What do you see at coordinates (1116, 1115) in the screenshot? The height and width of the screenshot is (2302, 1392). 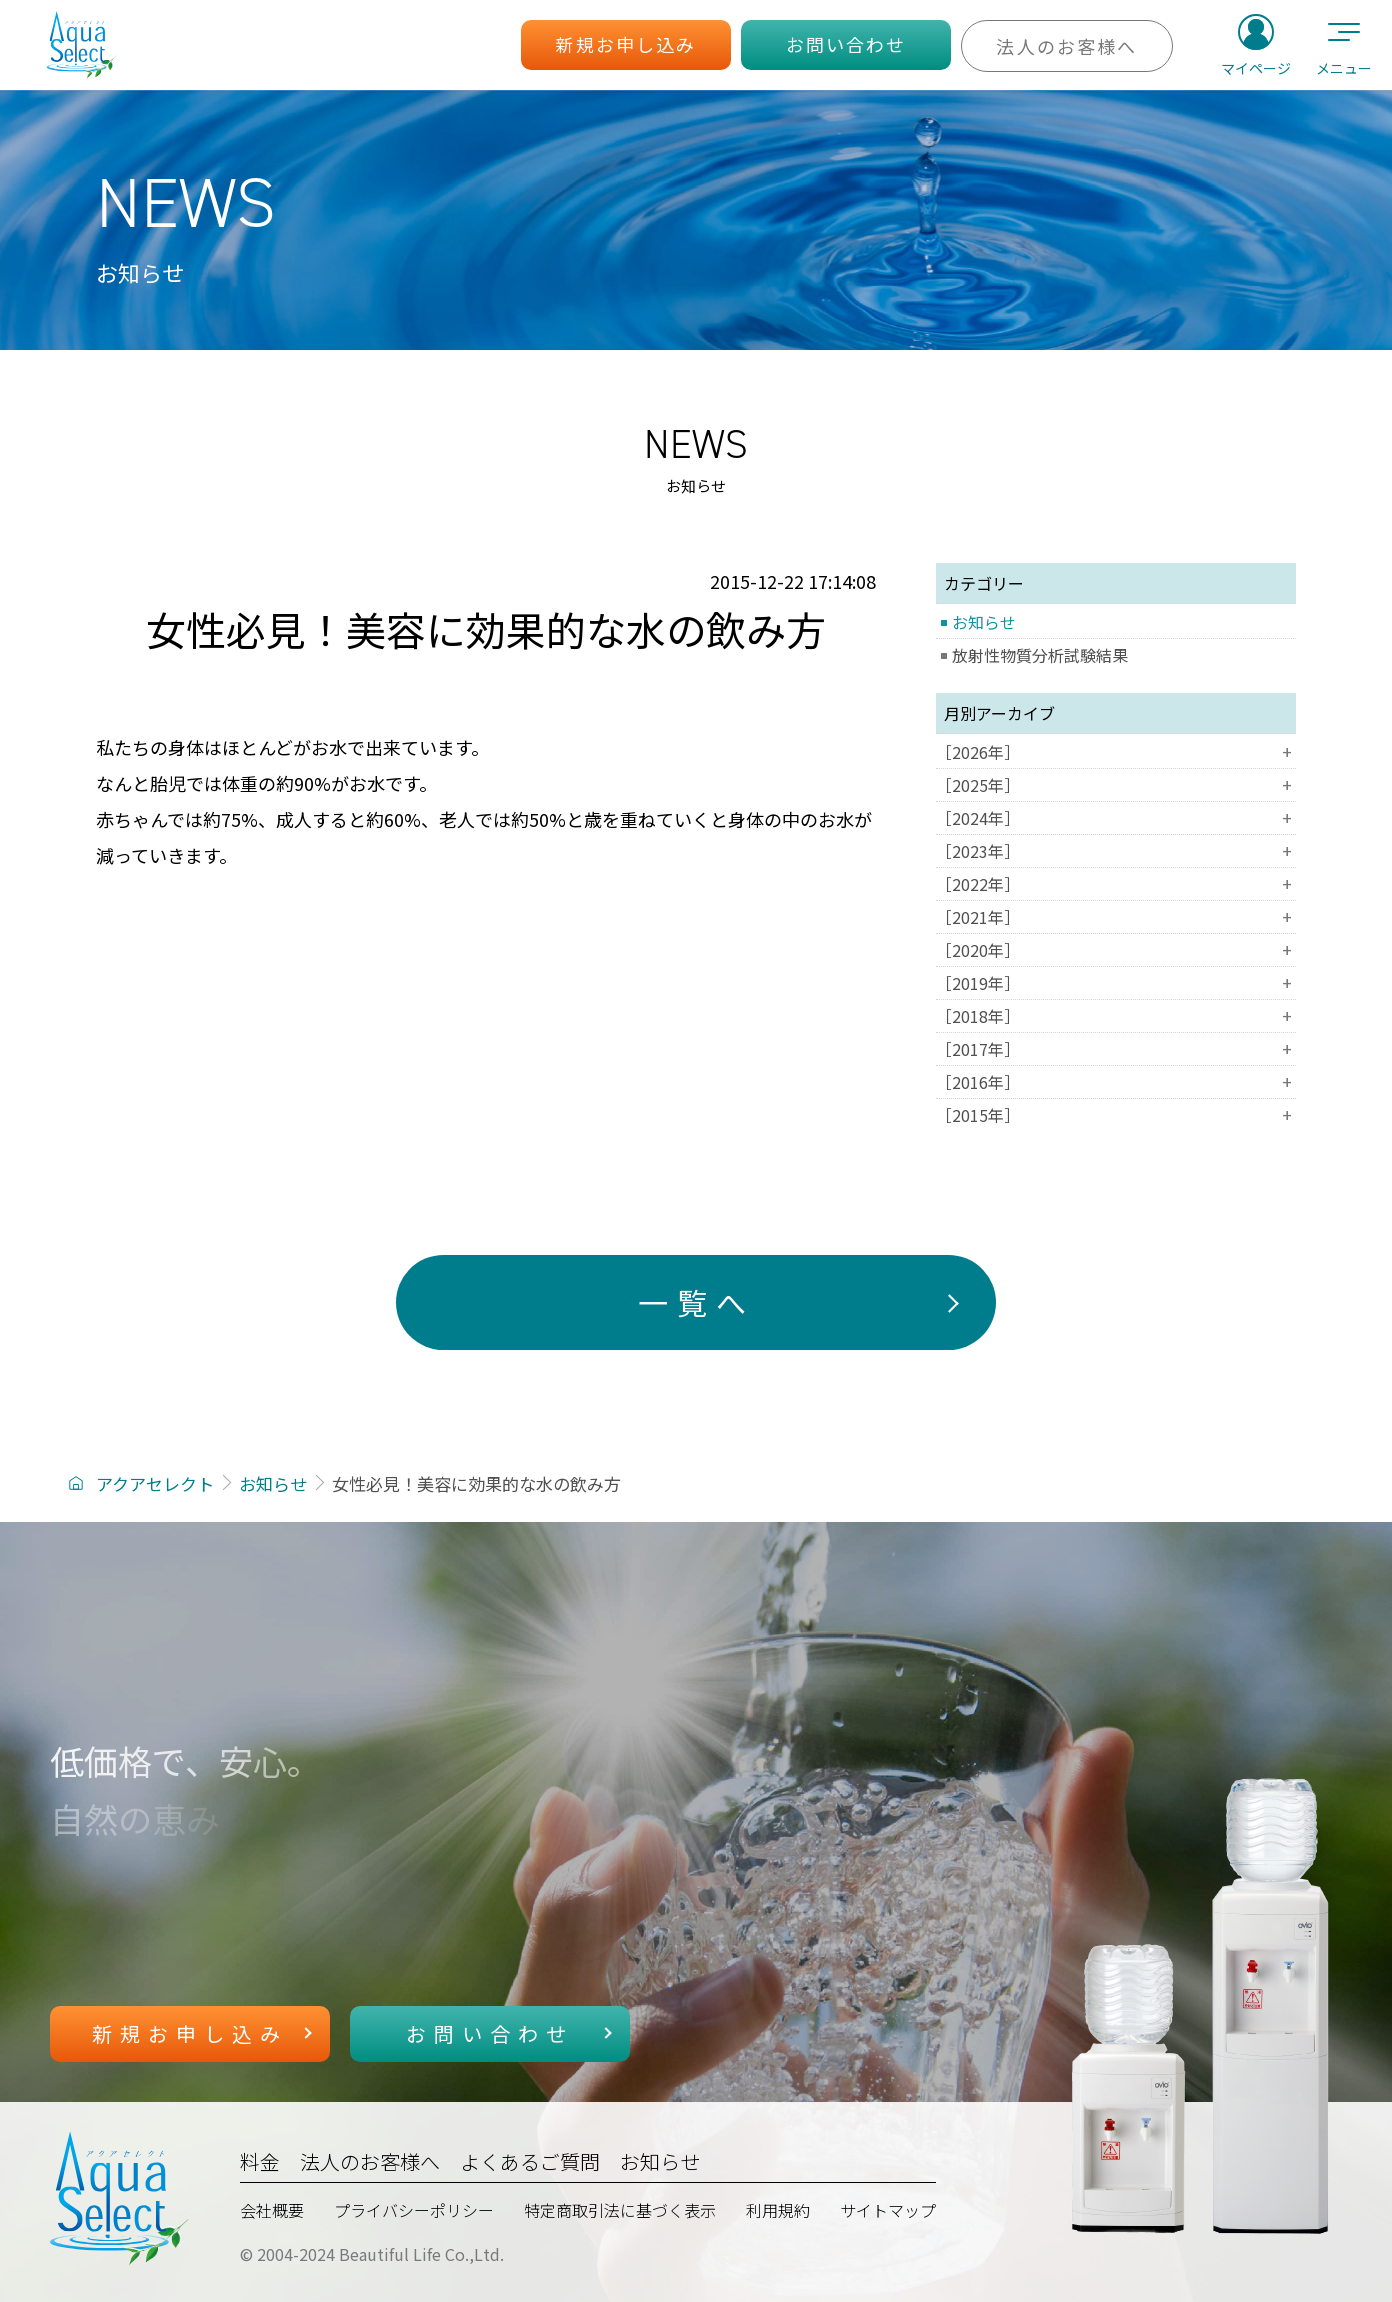 I see `［2015年］` at bounding box center [1116, 1115].